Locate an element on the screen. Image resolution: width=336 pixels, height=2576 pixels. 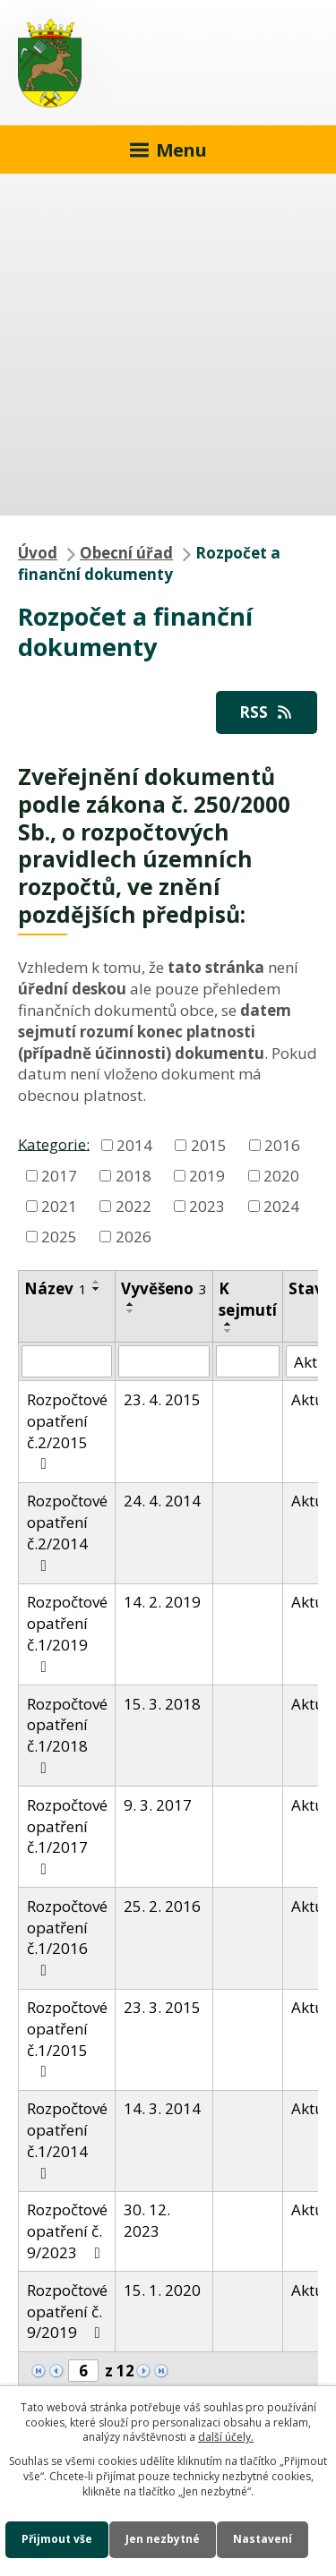
23. 3. 2015 is located at coordinates (162, 2007).